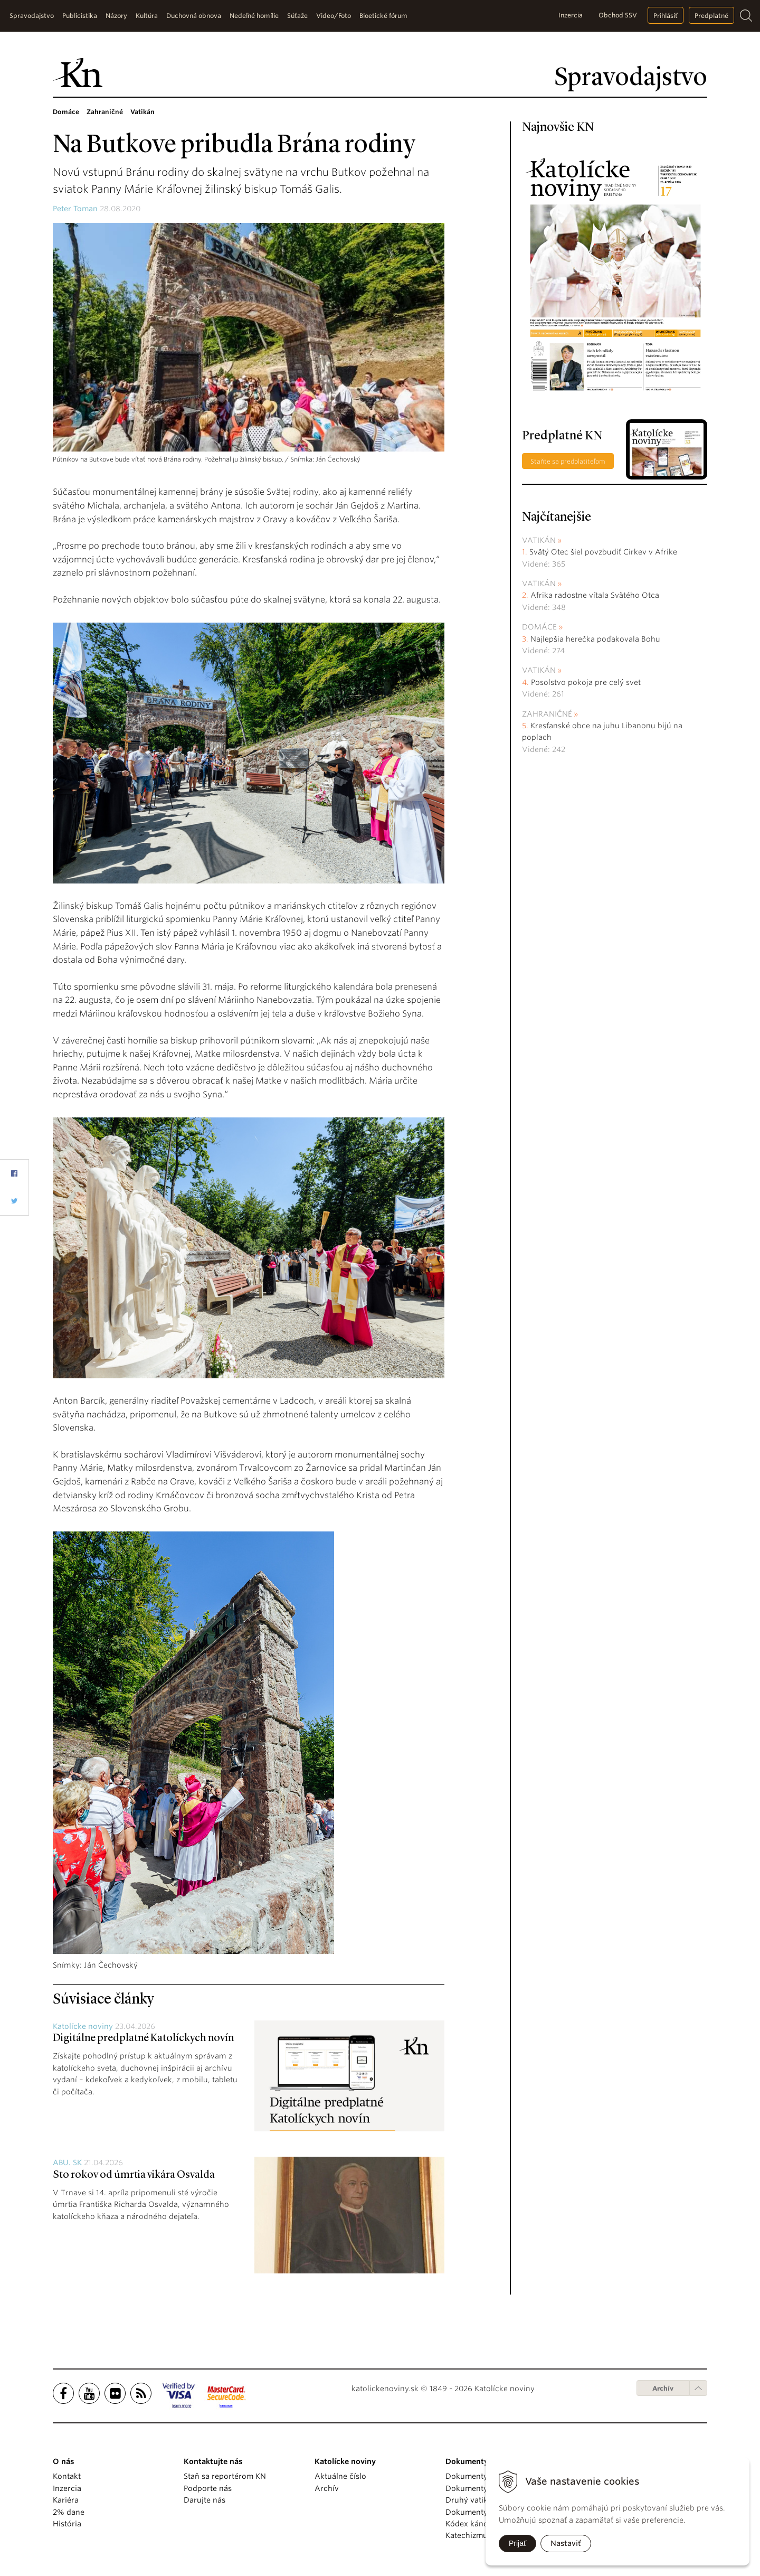 This screenshot has height=2576, width=760. What do you see at coordinates (204, 2500) in the screenshot?
I see `Darujte nás` at bounding box center [204, 2500].